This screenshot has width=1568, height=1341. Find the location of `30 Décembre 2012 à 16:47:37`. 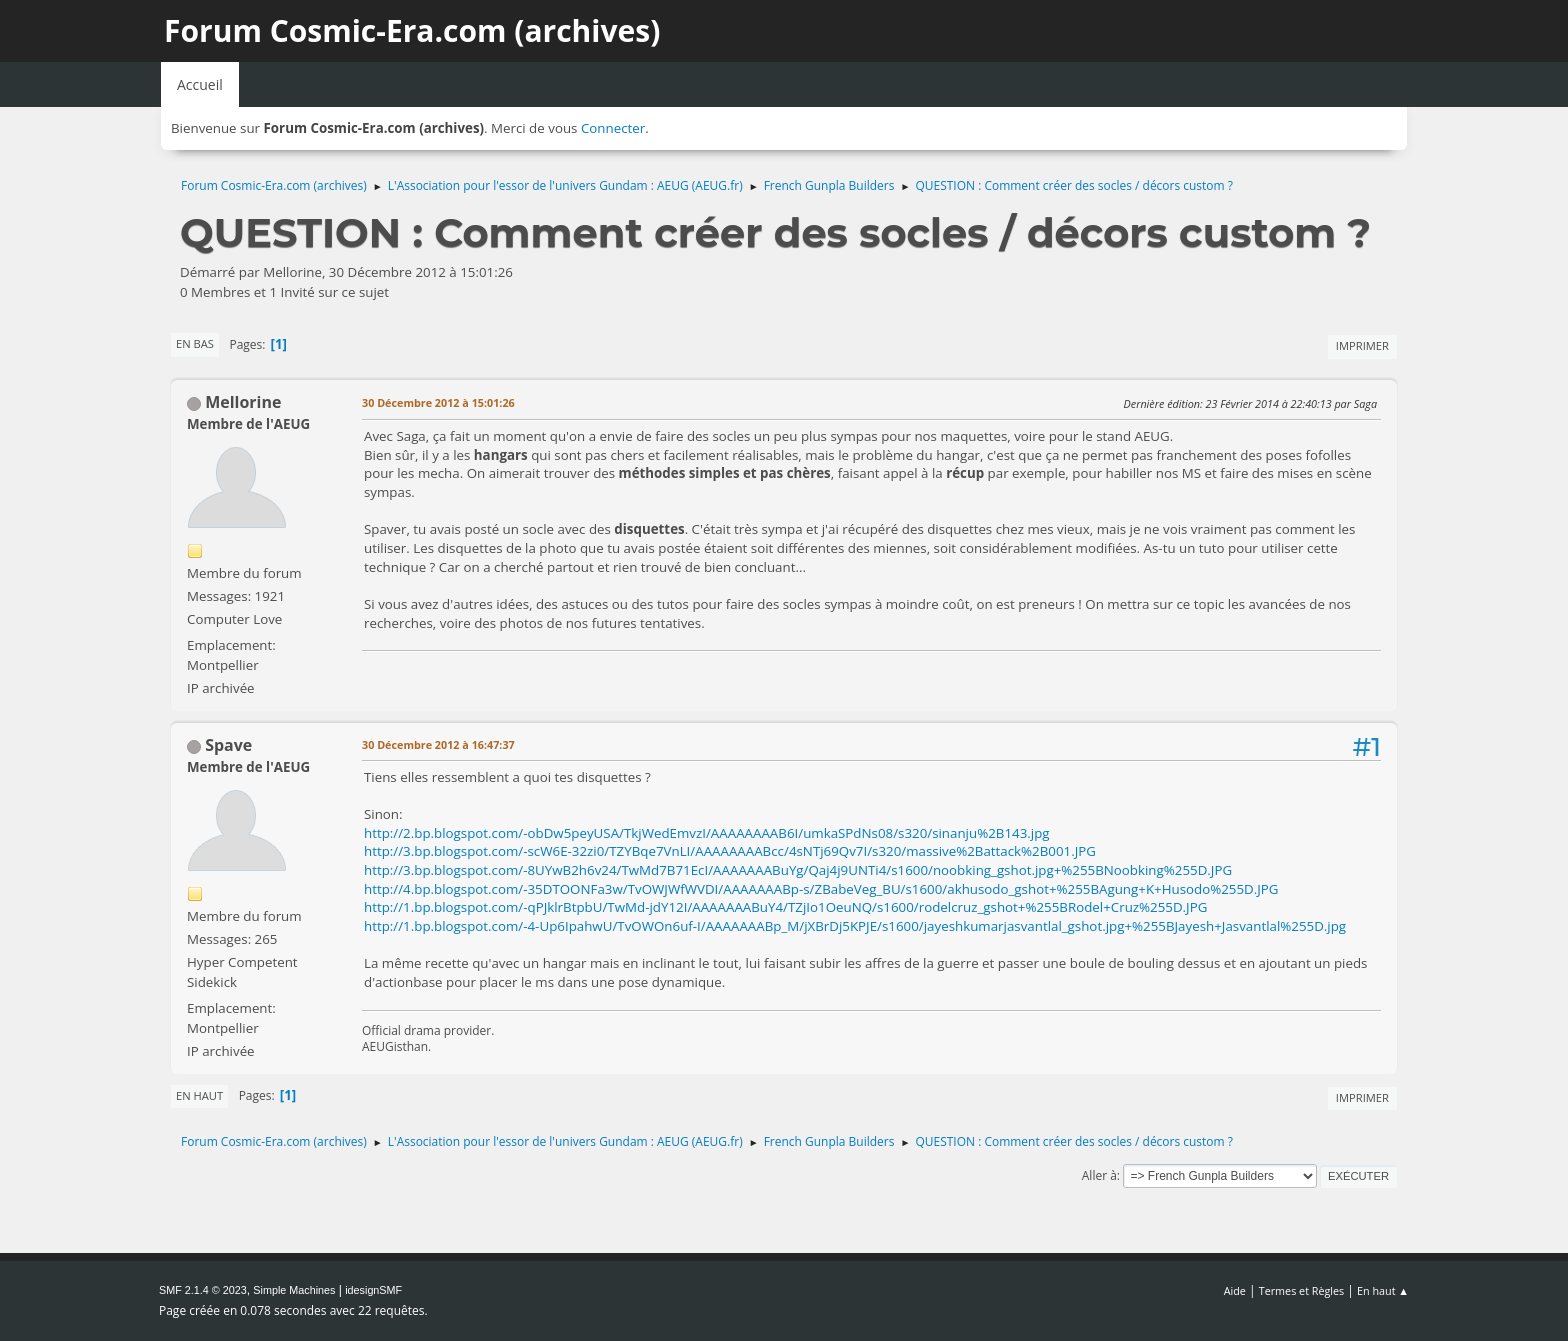

30 Décembre 2012 à 16:47:37 is located at coordinates (438, 744).